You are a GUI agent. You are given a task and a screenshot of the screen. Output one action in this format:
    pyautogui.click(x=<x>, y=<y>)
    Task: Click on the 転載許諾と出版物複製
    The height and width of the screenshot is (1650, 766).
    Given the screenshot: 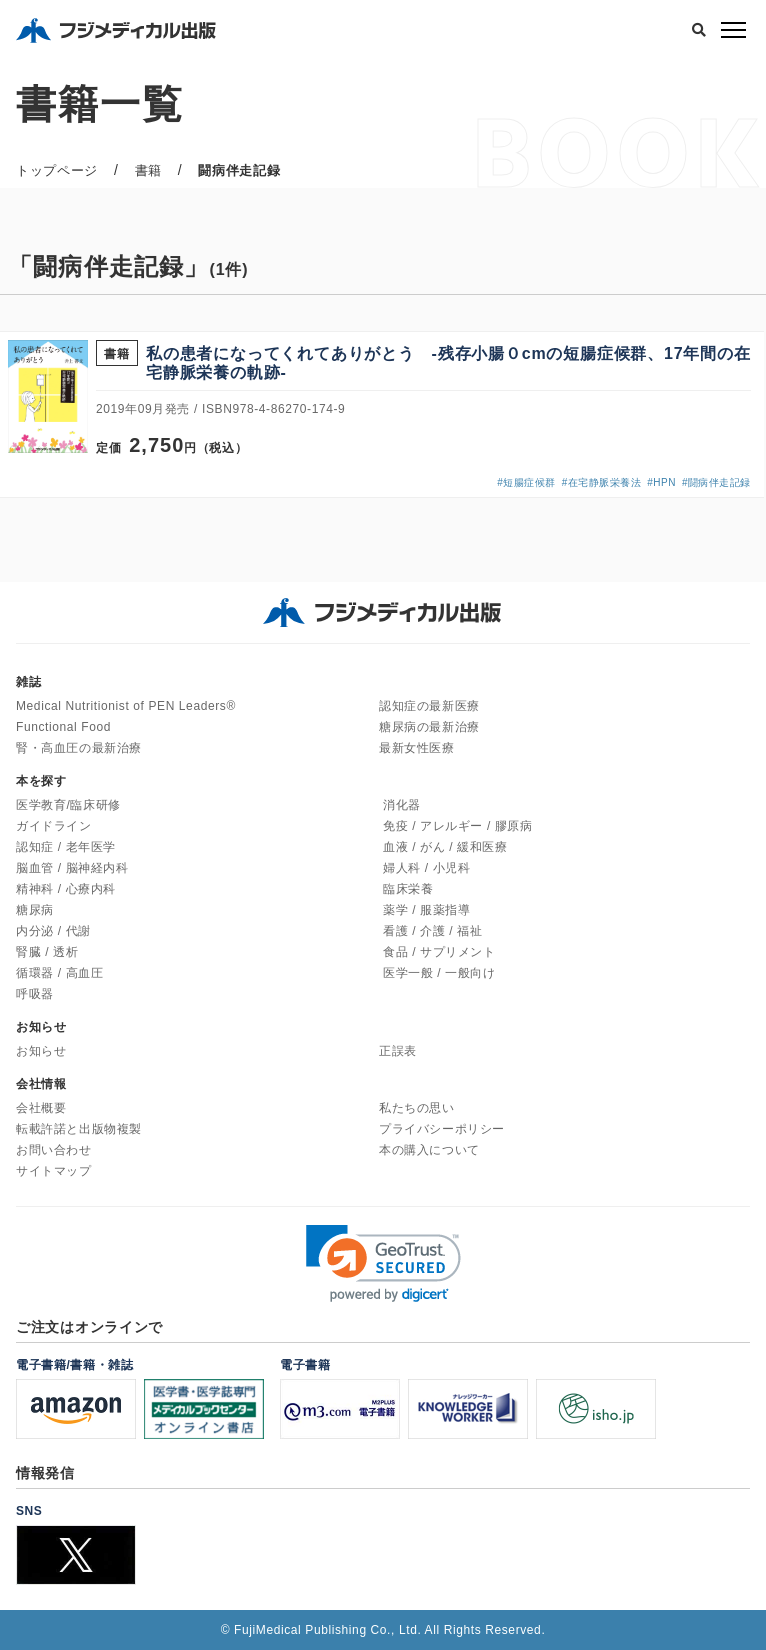 What is the action you would take?
    pyautogui.click(x=79, y=1129)
    